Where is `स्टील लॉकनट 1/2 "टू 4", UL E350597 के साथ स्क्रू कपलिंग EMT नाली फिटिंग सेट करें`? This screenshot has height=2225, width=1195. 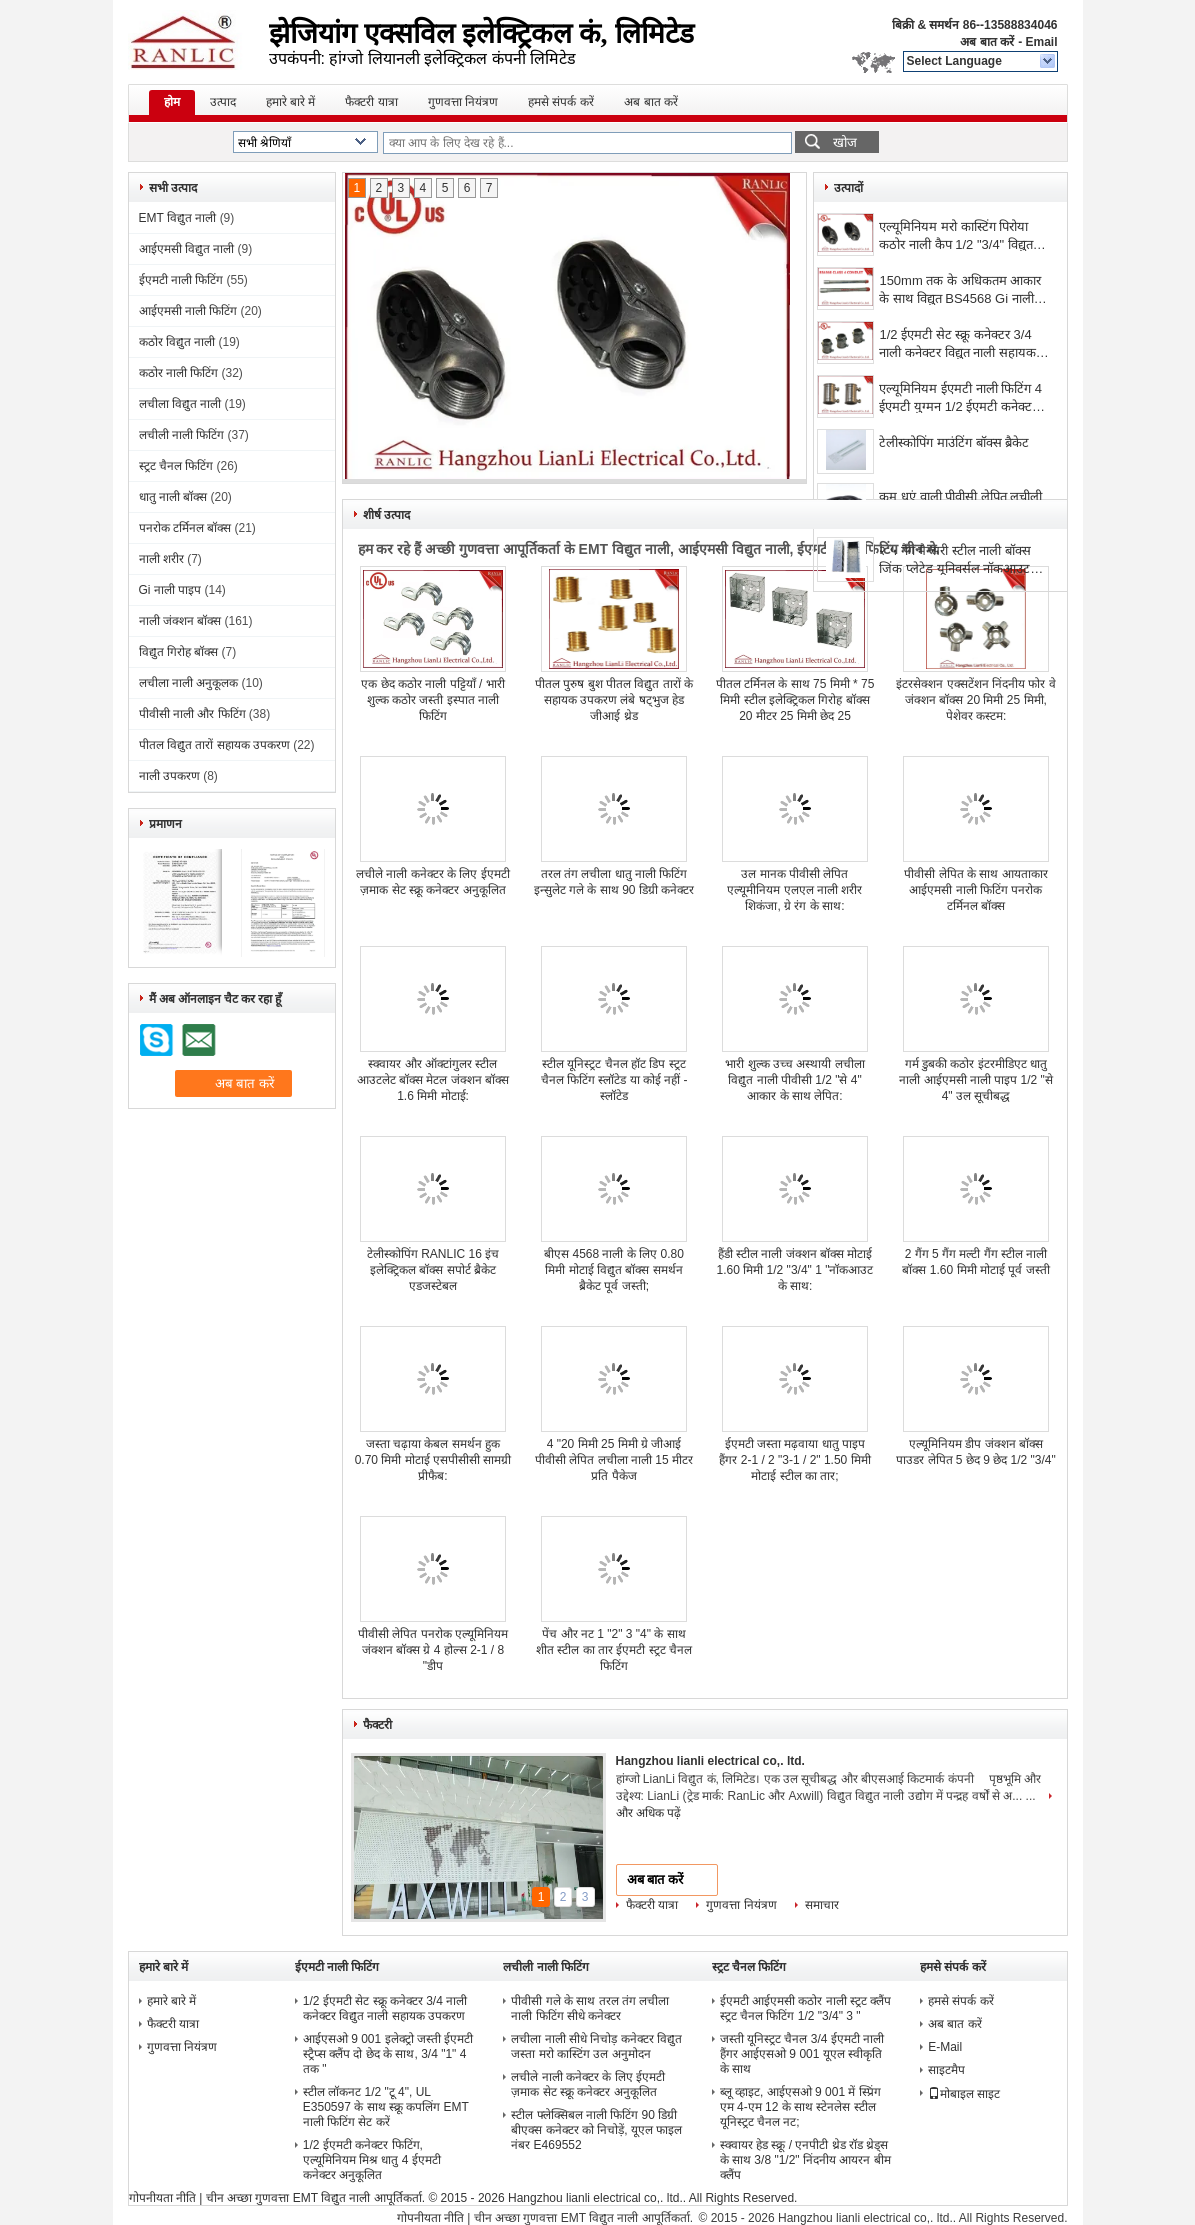 स्टील लॉकनट 1/2 "टू 4", UL E350597 के साथ स्क्रू कपलिंग EMT नाली फिटिंग सेट करें is located at coordinates (386, 2107).